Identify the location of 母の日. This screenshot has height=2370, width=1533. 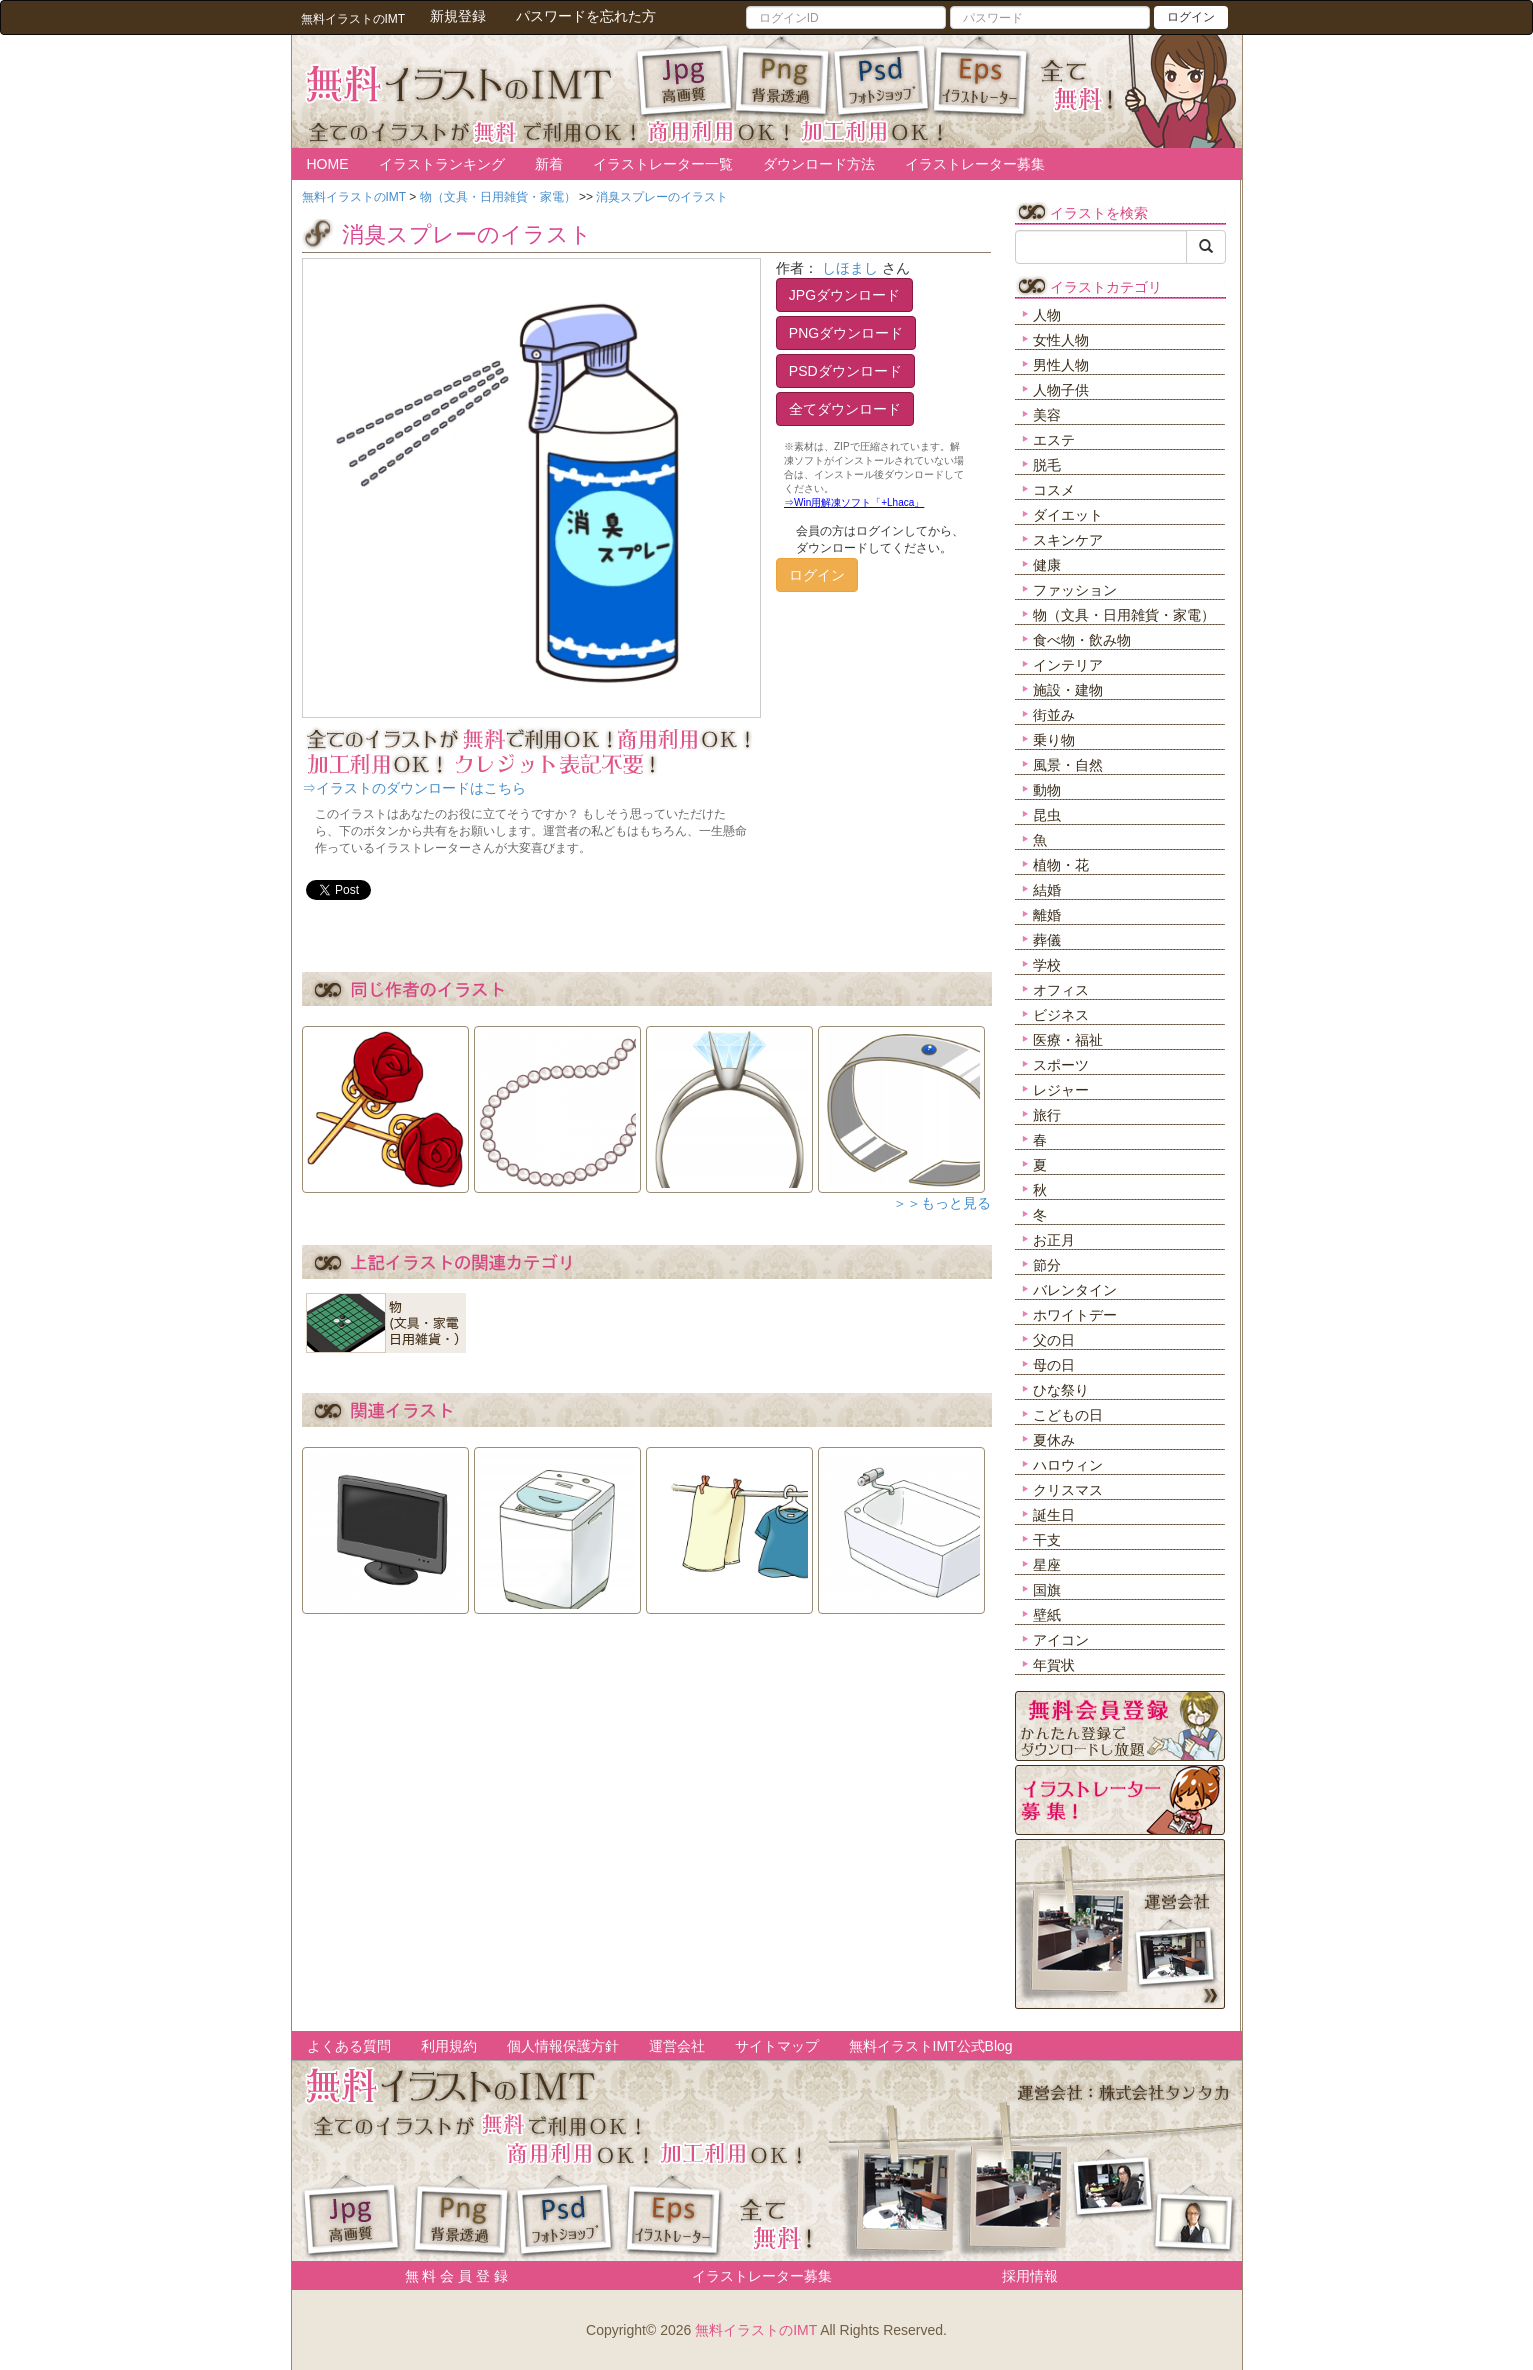
(1054, 1365).